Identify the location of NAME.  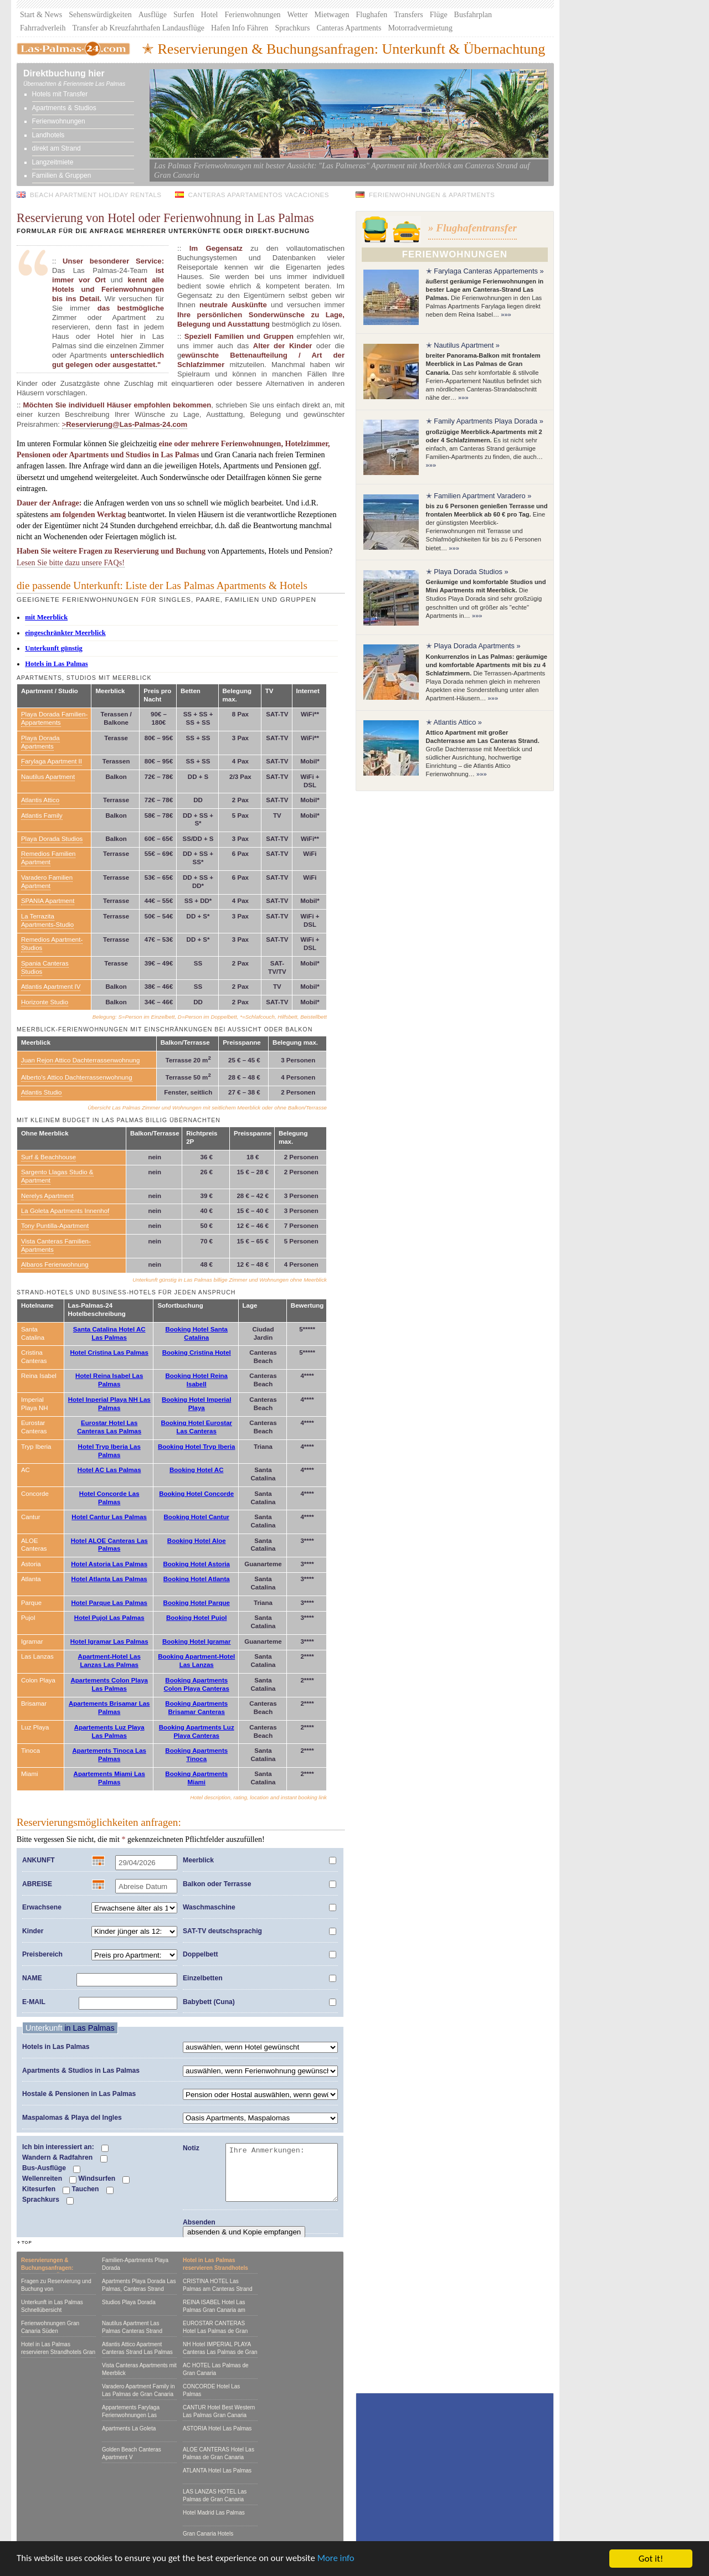
(32, 1978).